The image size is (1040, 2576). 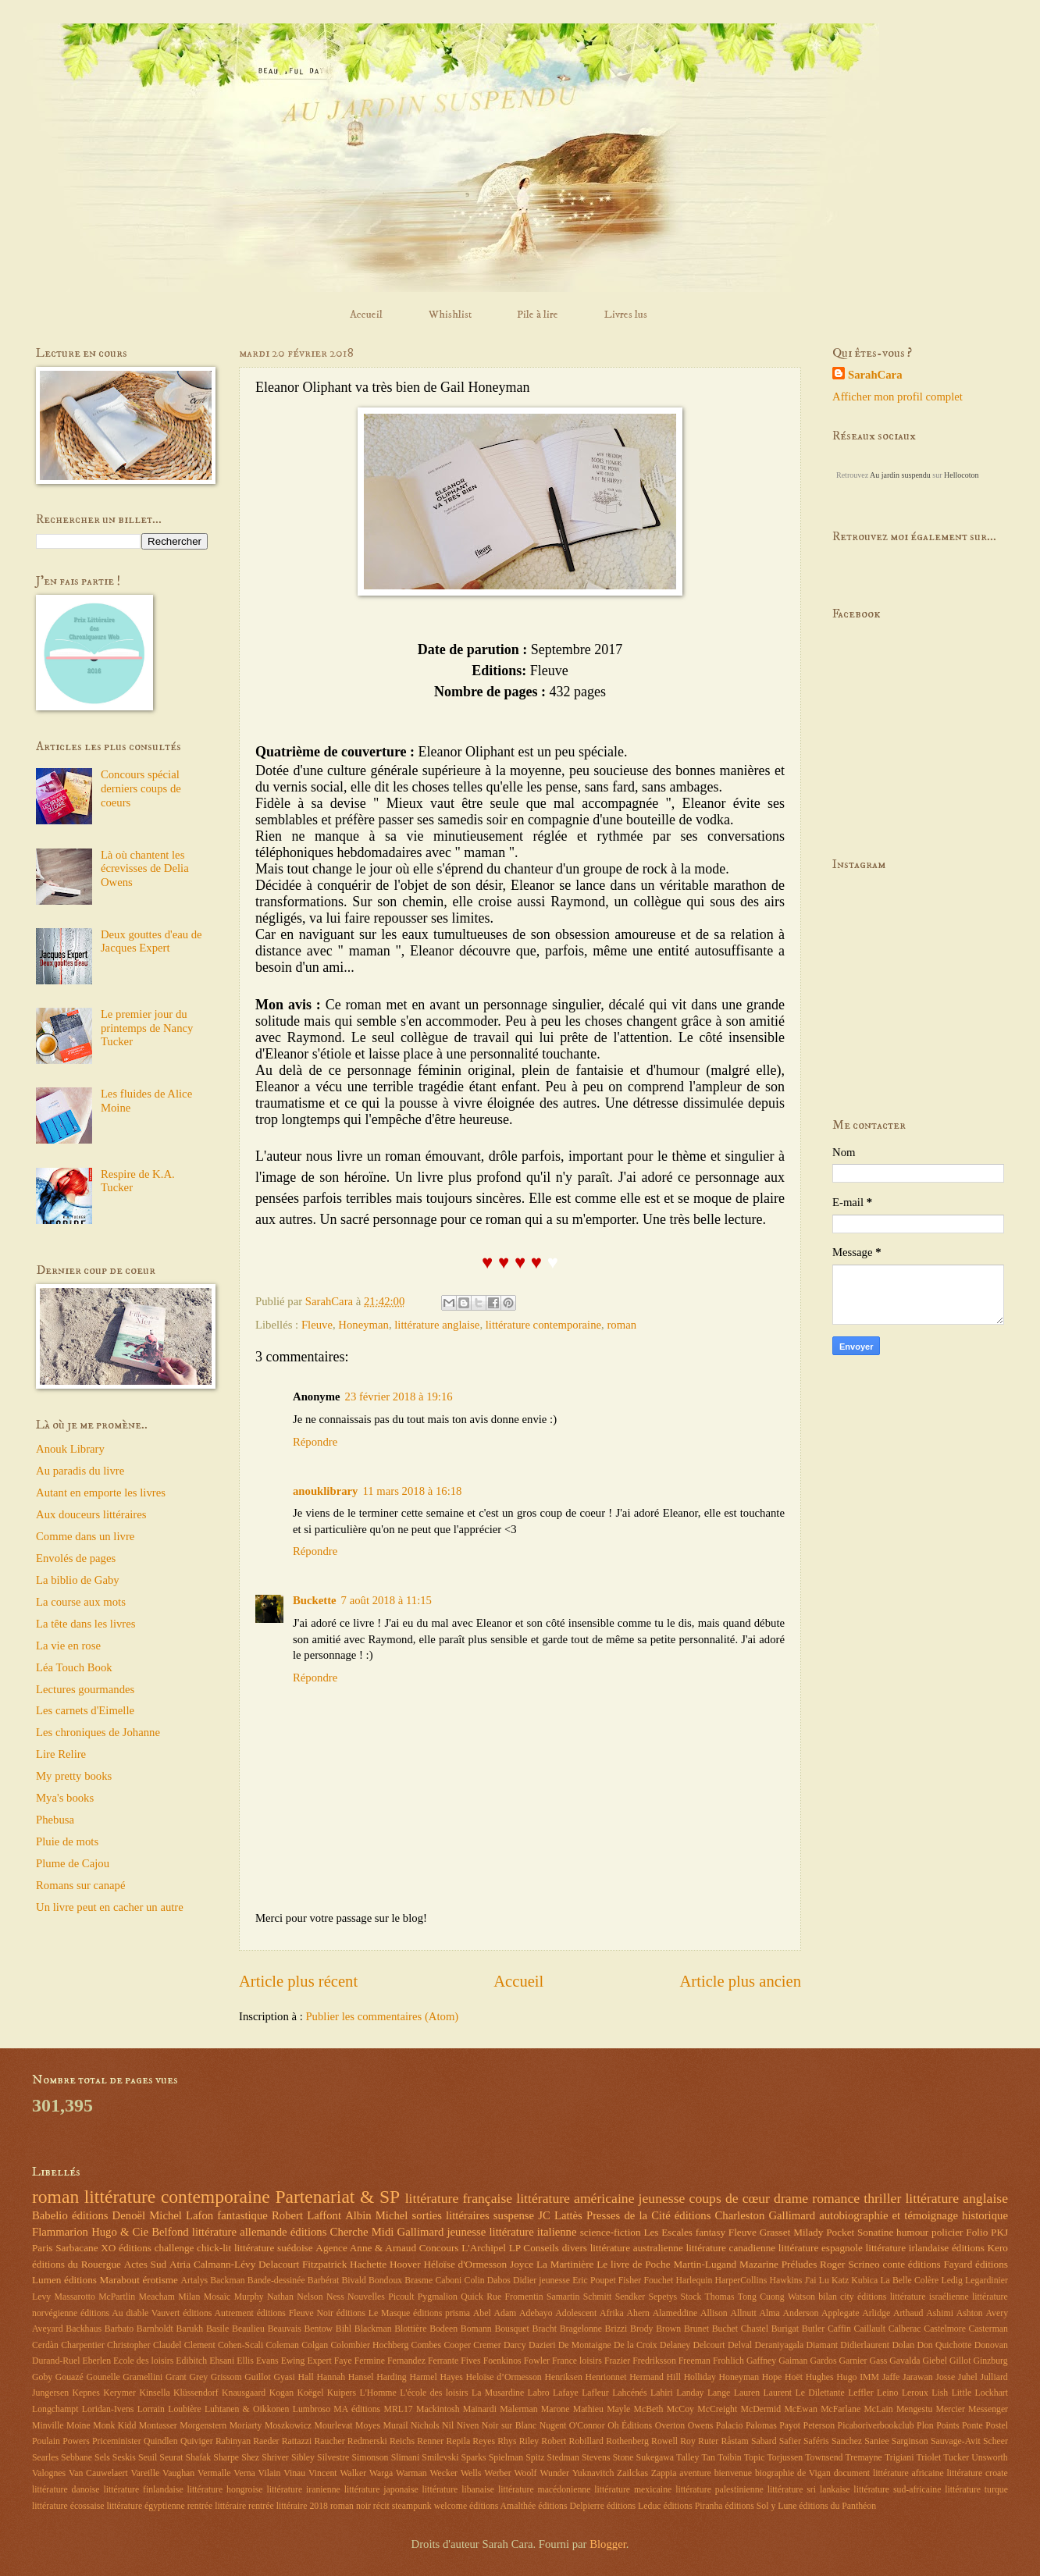 What do you see at coordinates (361, 2377) in the screenshot?
I see `Hansel` at bounding box center [361, 2377].